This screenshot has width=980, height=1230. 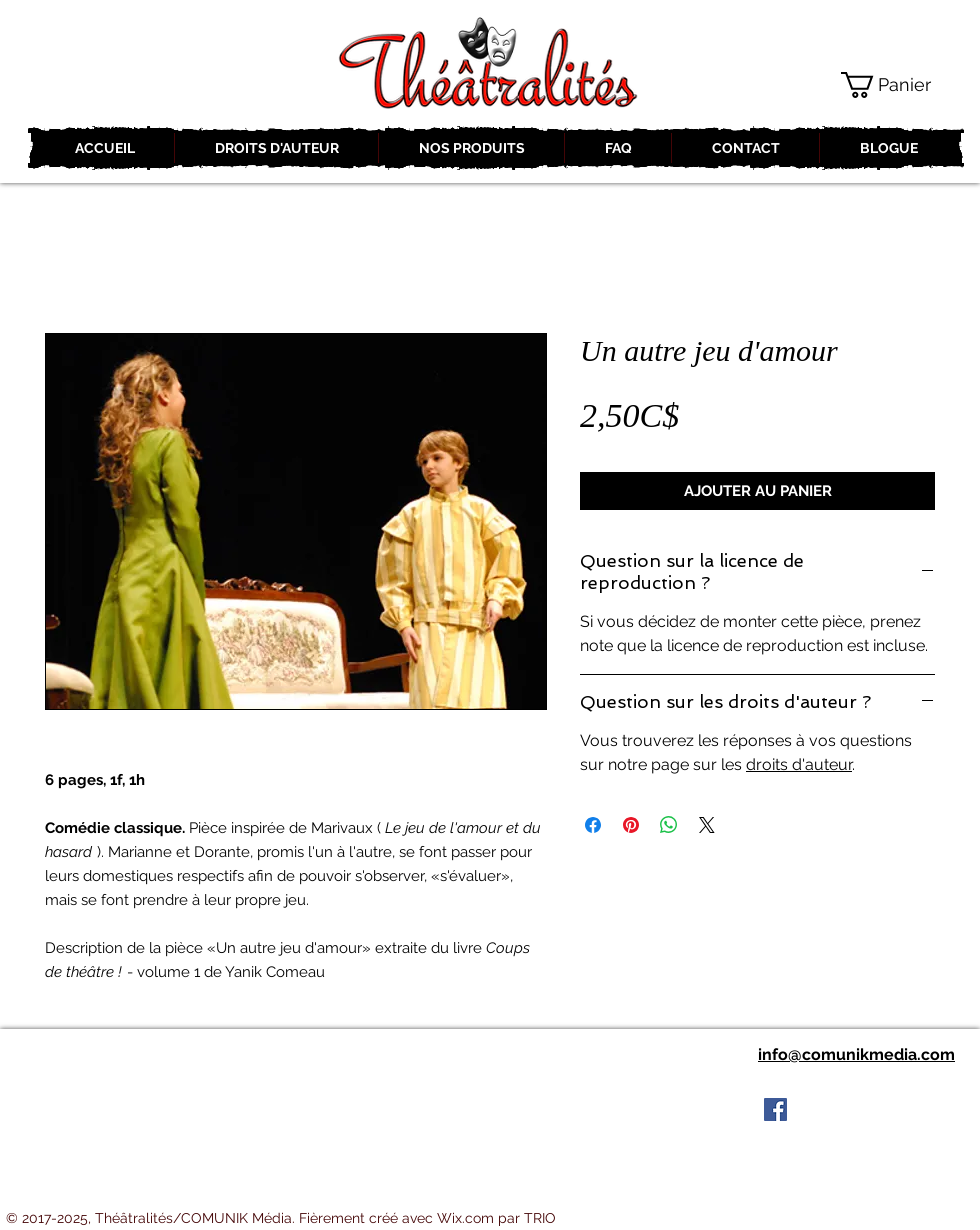 I want to click on [Partagez sur Facebook], so click(x=593, y=825).